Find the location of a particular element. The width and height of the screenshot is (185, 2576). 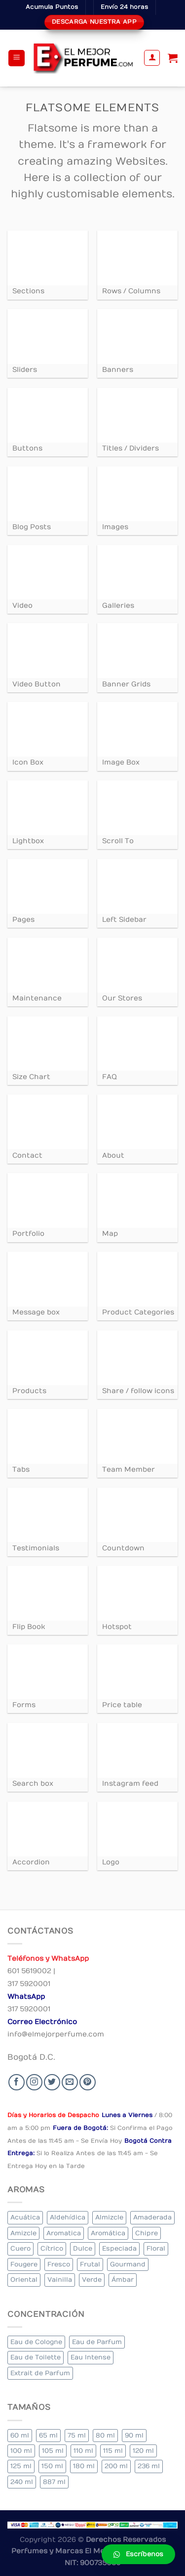

60 ml [60 ml (3 elementos)] is located at coordinates (19, 2435).